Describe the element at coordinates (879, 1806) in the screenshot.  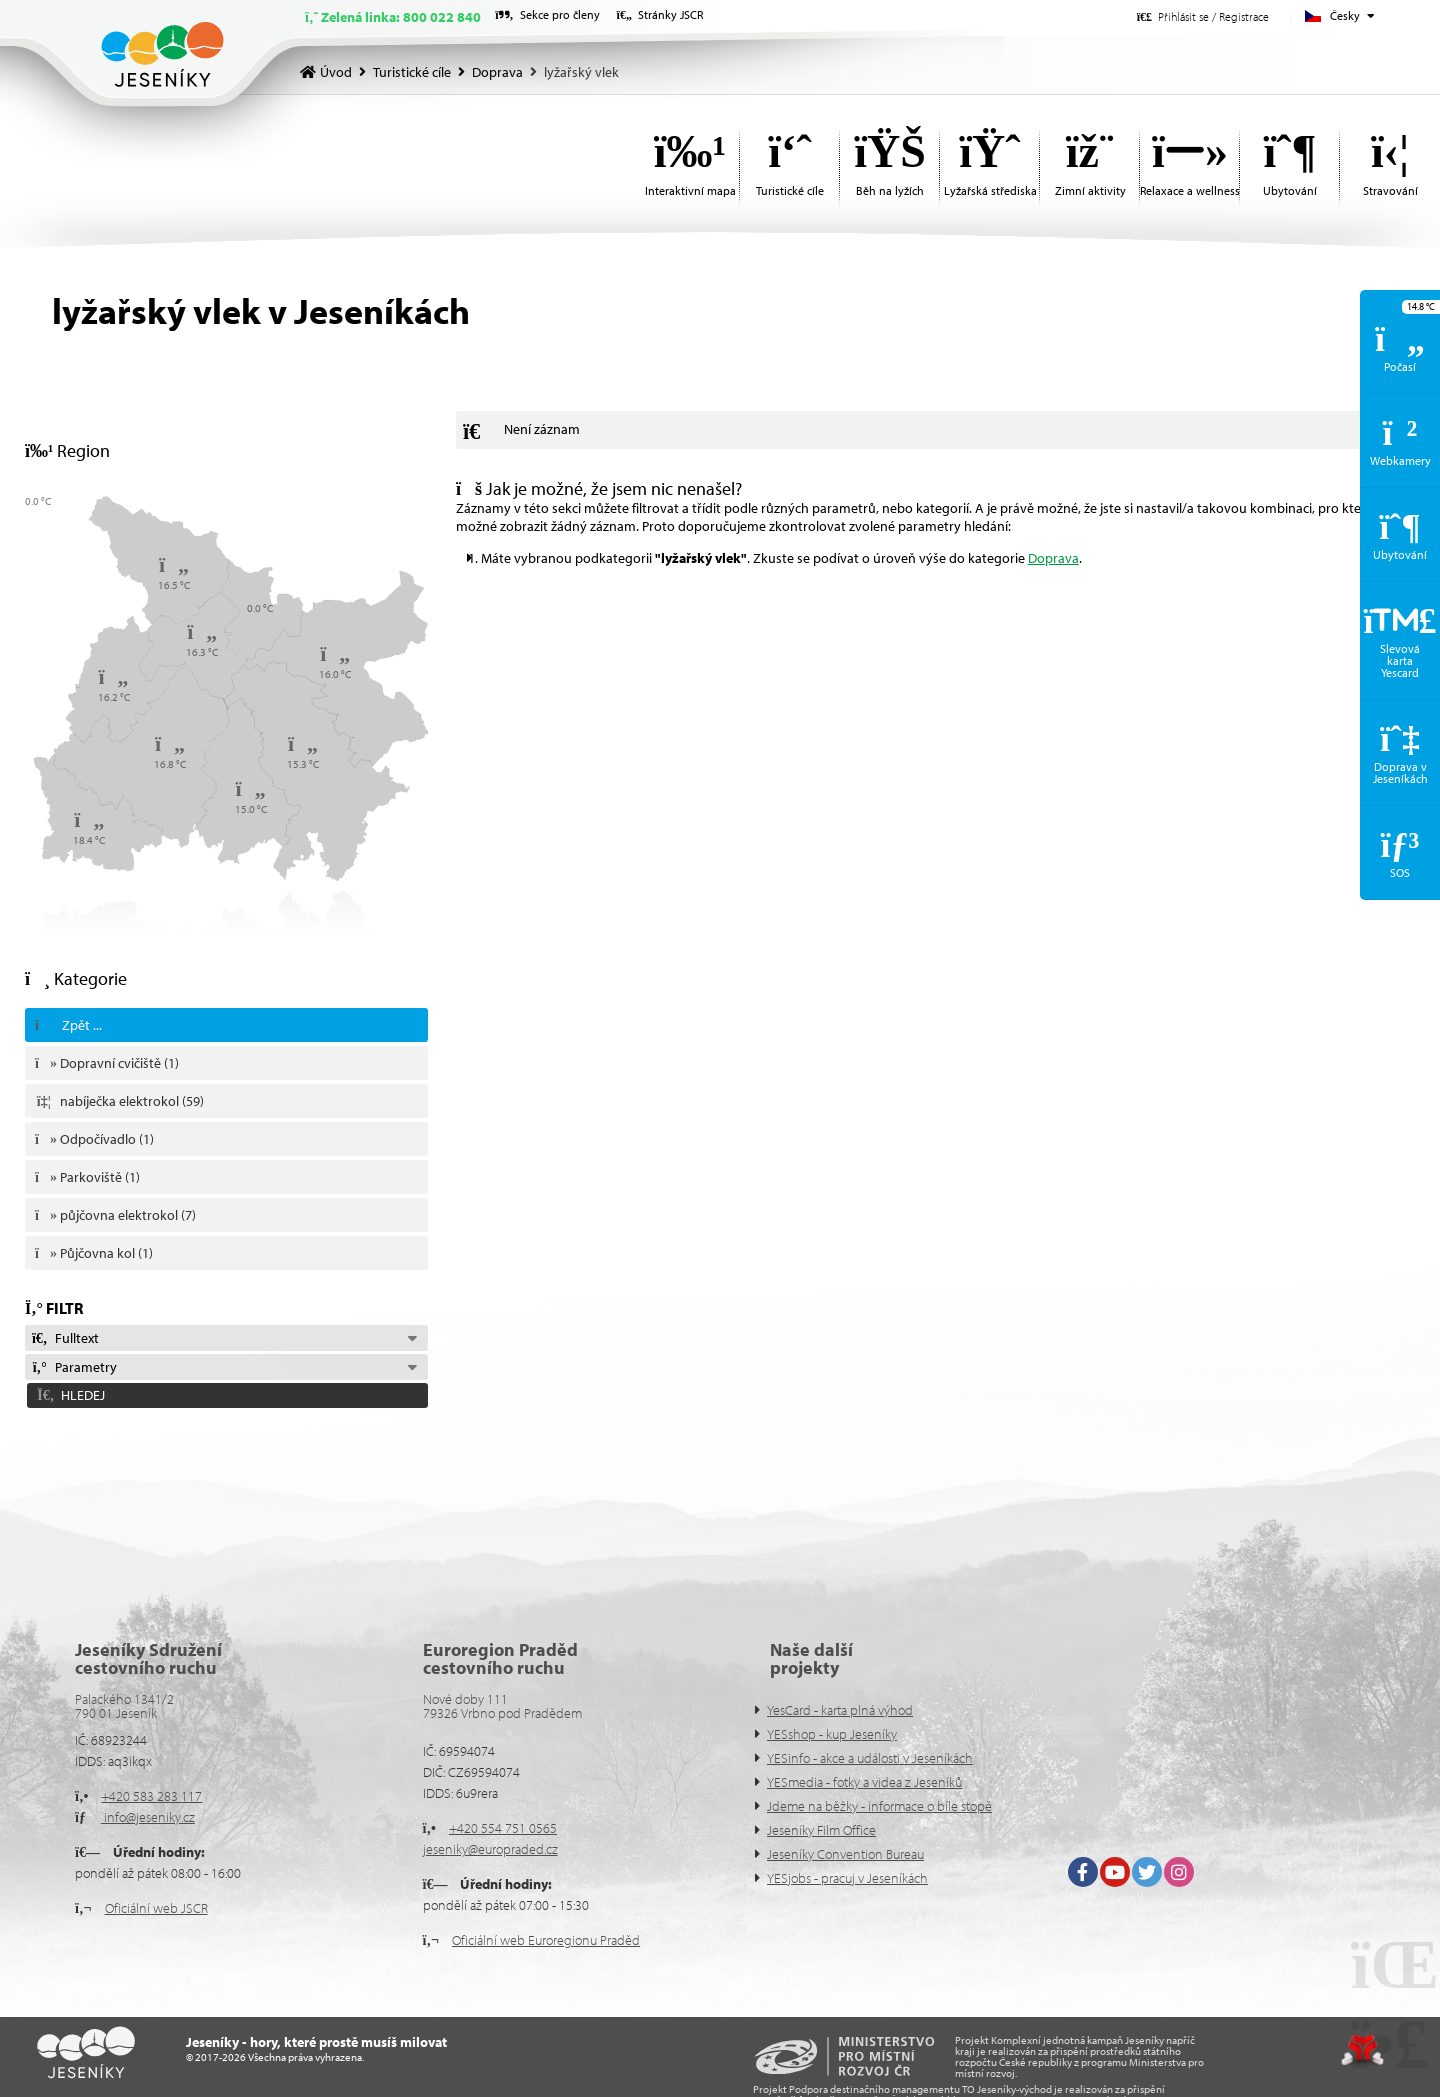
I see `Jdeme na běžky - informace o bíle stopě` at that location.